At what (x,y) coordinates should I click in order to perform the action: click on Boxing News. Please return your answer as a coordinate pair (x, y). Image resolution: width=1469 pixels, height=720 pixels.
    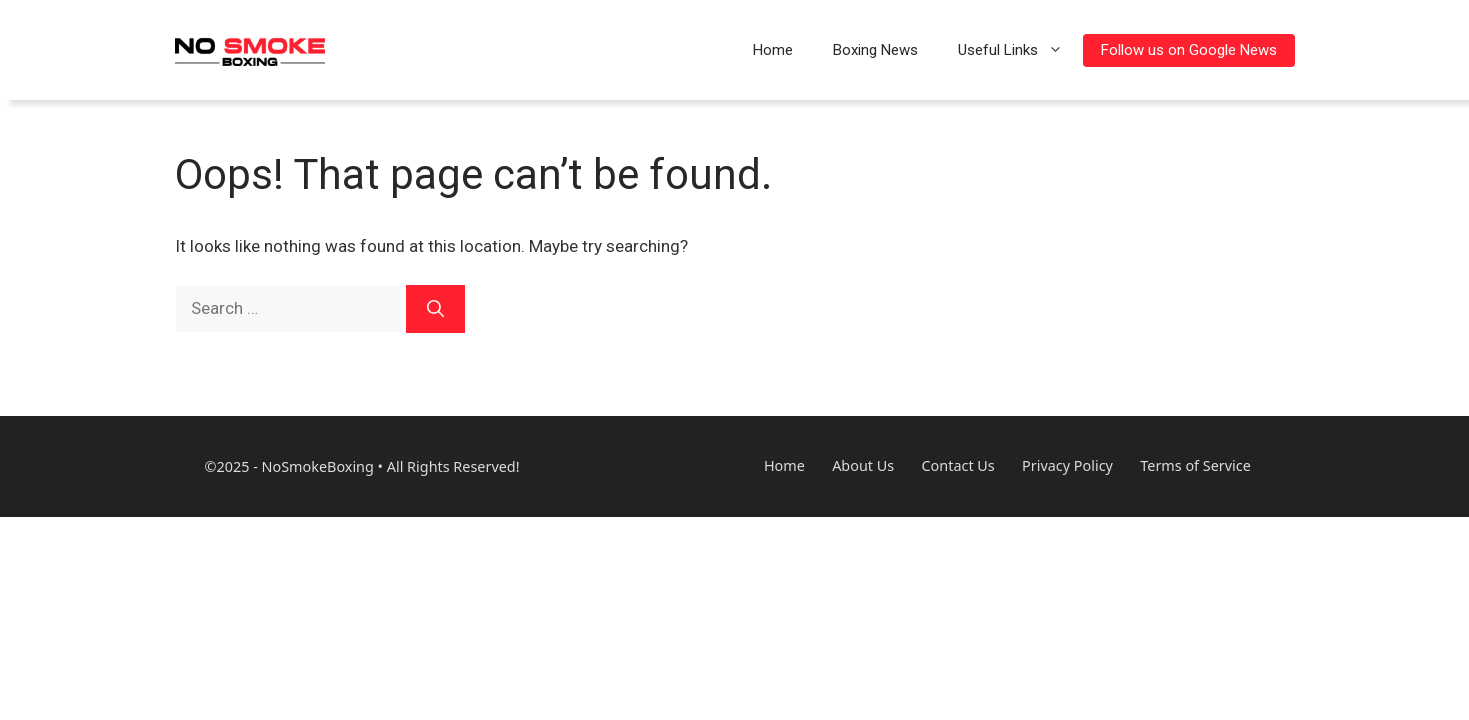
    Looking at the image, I should click on (875, 50).